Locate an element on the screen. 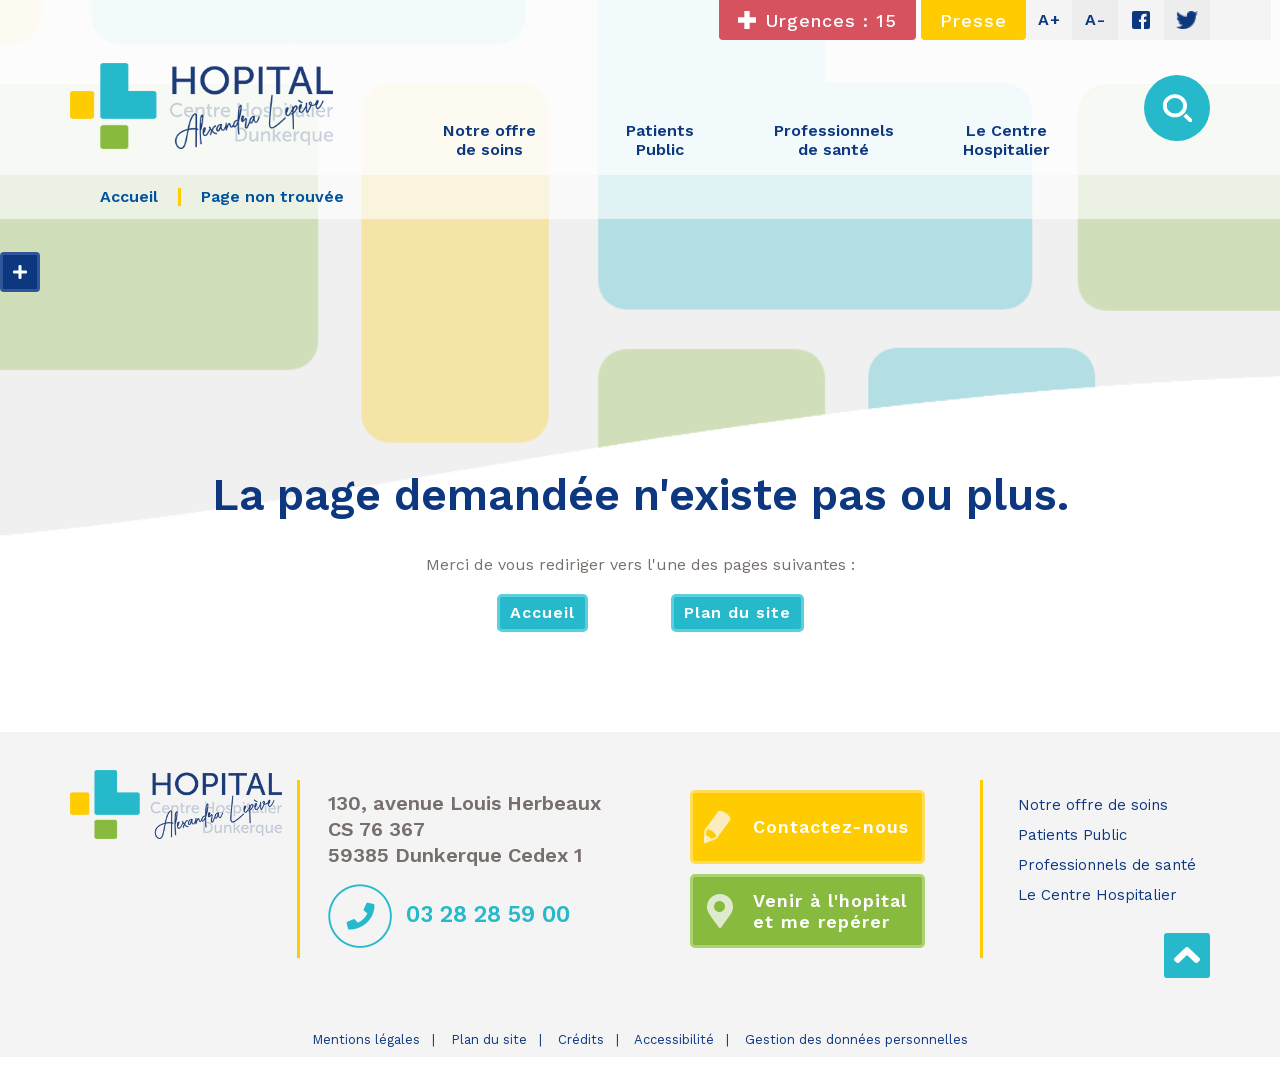 The width and height of the screenshot is (1280, 1087). Professionnels de santé is located at coordinates (1107, 865).